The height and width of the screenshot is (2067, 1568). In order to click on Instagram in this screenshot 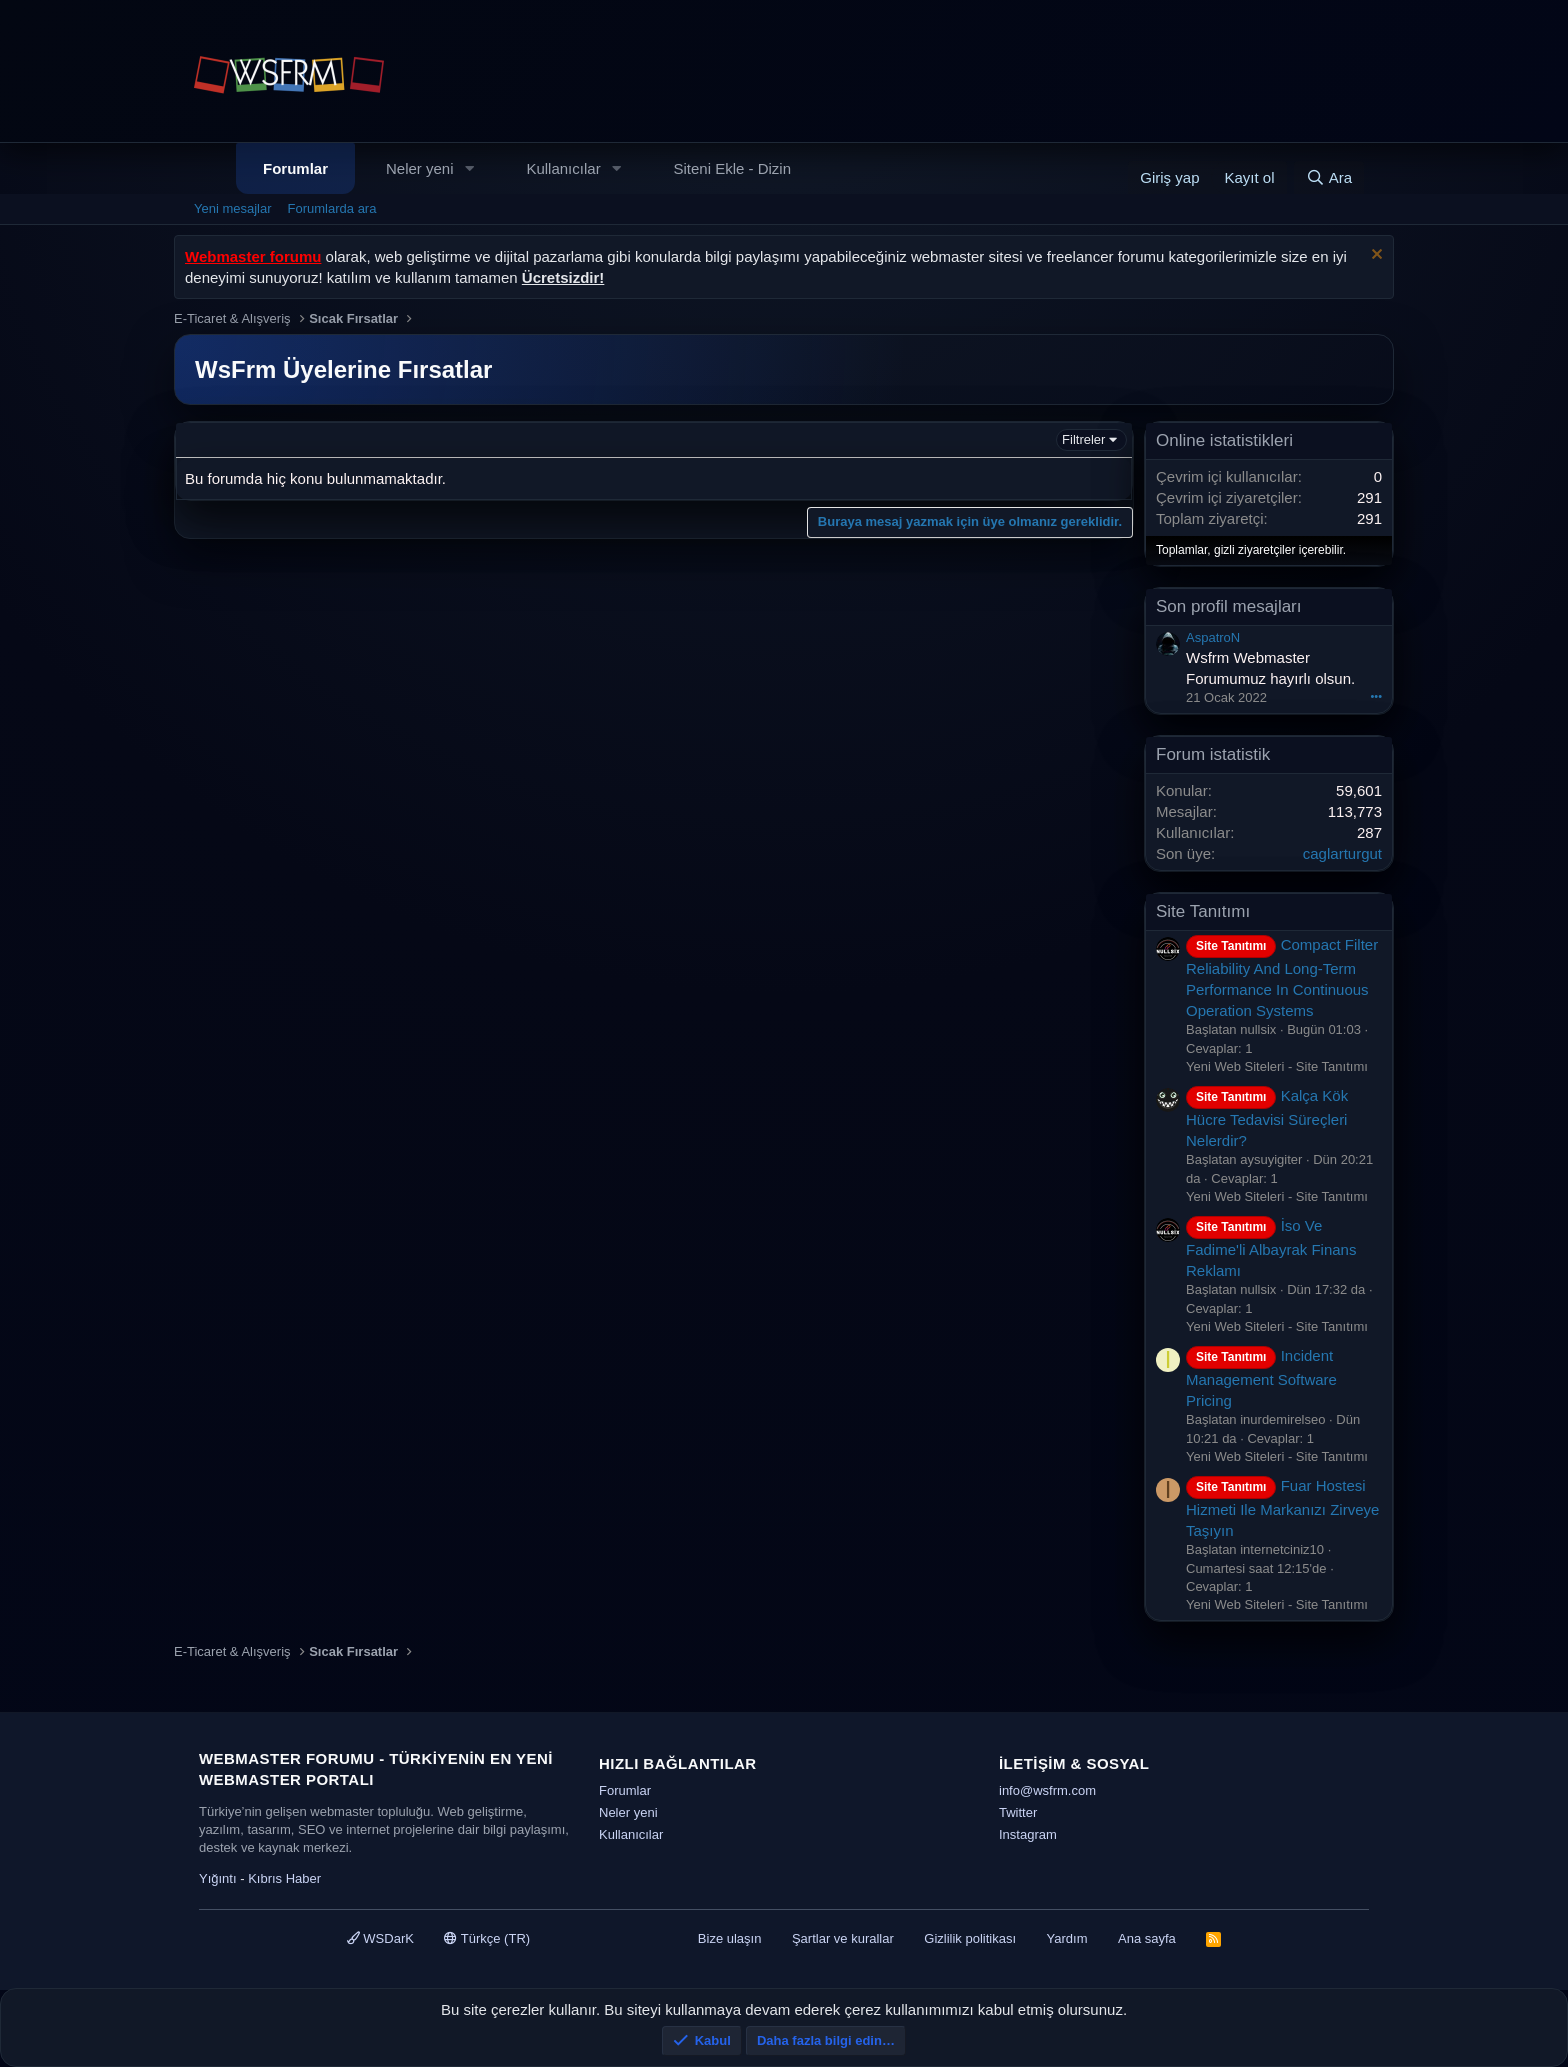, I will do `click(1028, 1834)`.